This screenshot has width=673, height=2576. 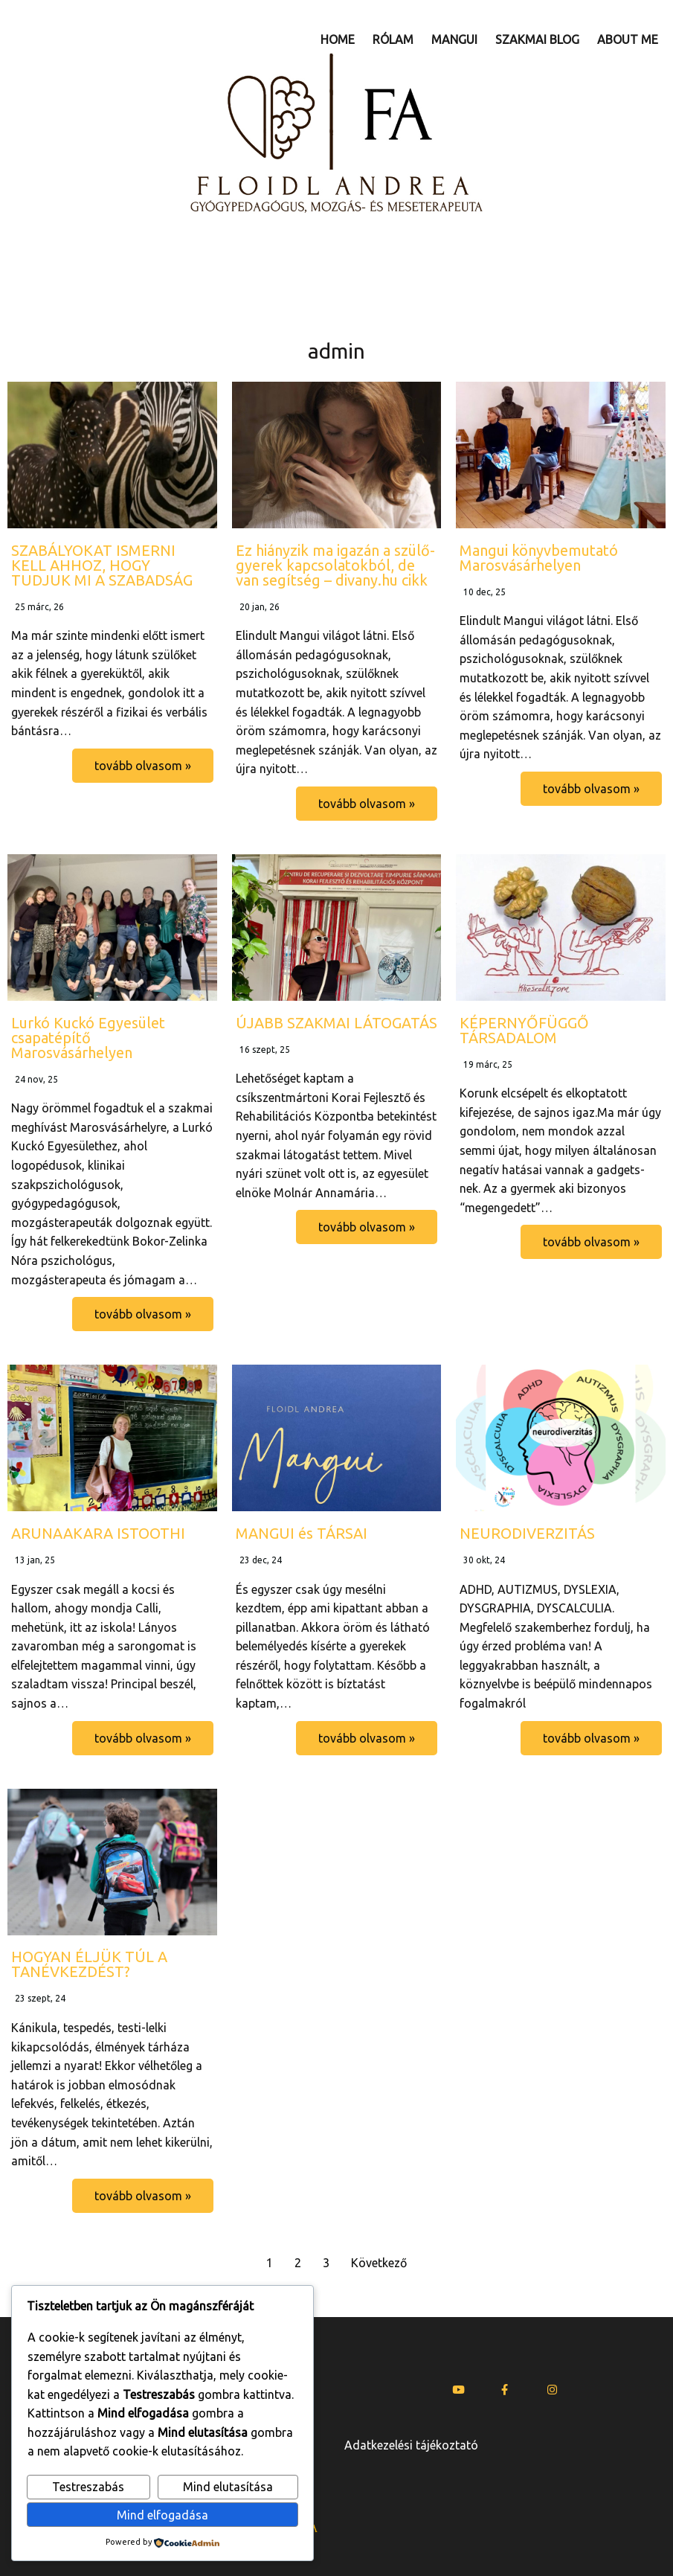 I want to click on Mind elutasítása, so click(x=228, y=2486).